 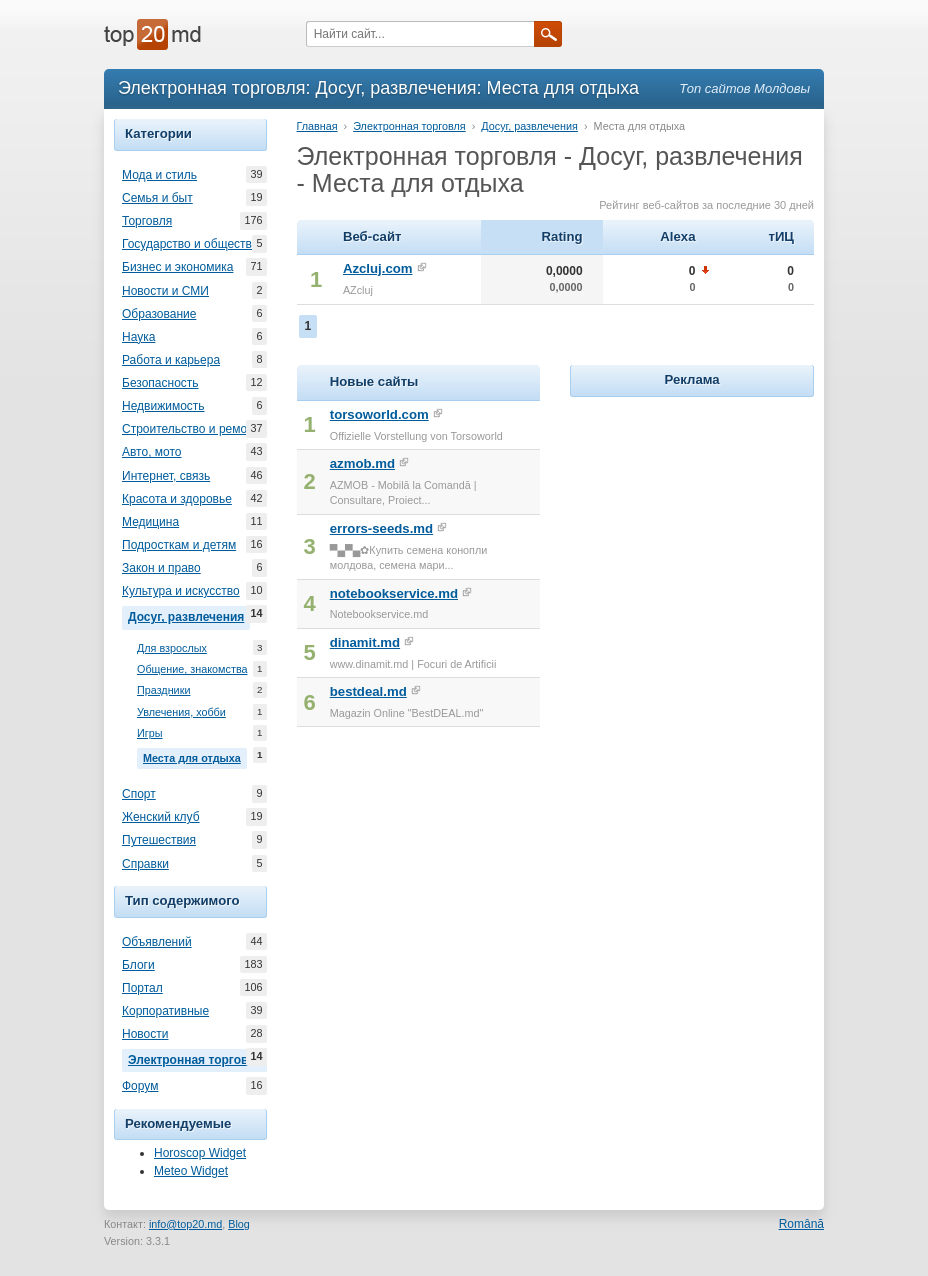 What do you see at coordinates (138, 965) in the screenshot?
I see `Блоги` at bounding box center [138, 965].